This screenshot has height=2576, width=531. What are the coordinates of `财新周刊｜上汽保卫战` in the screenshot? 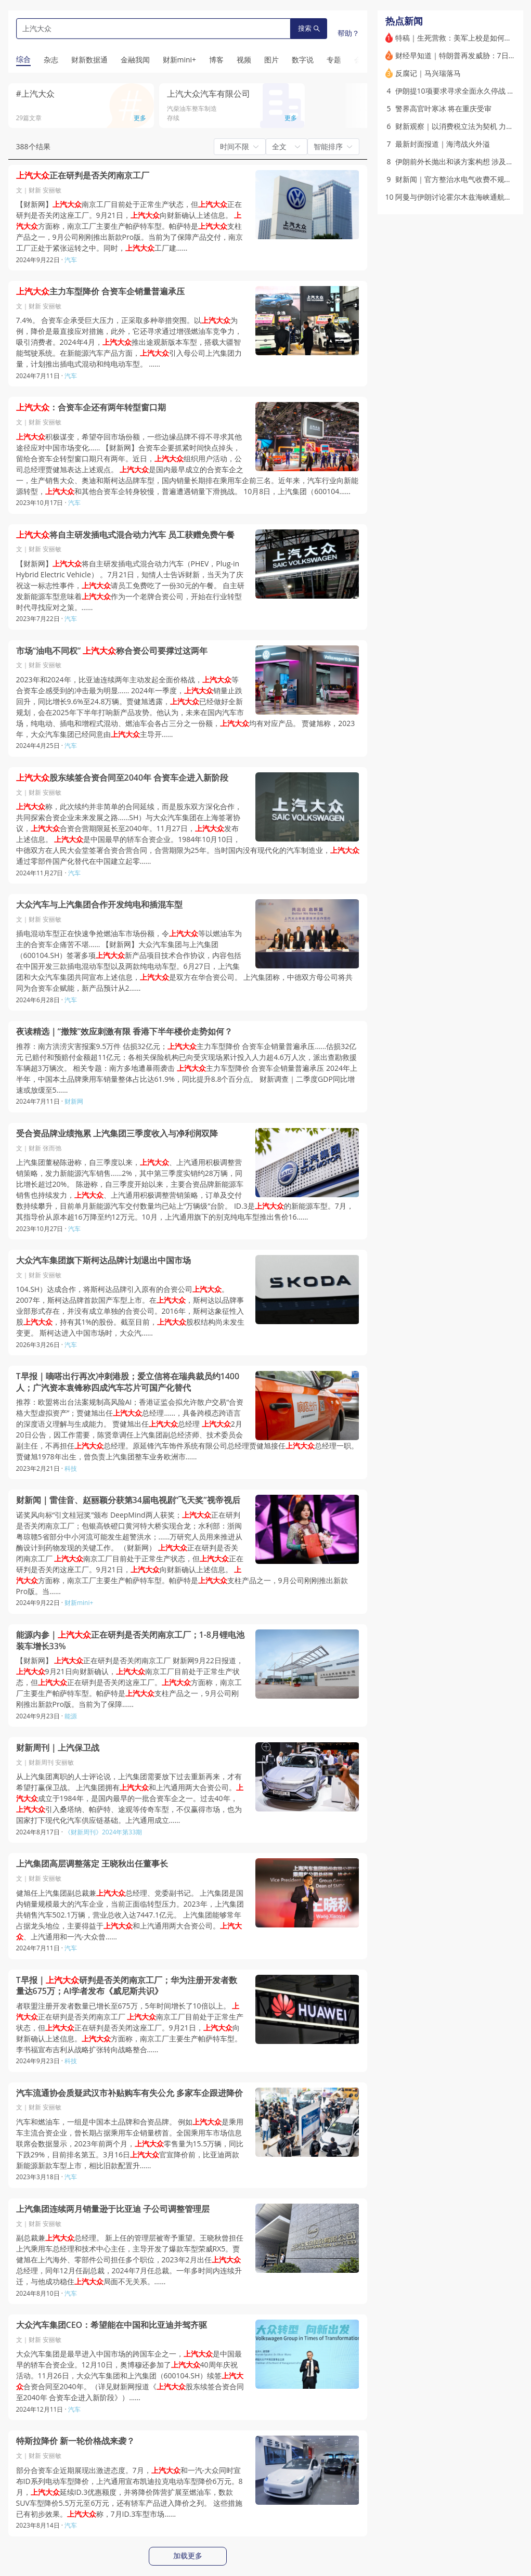 It's located at (57, 1747).